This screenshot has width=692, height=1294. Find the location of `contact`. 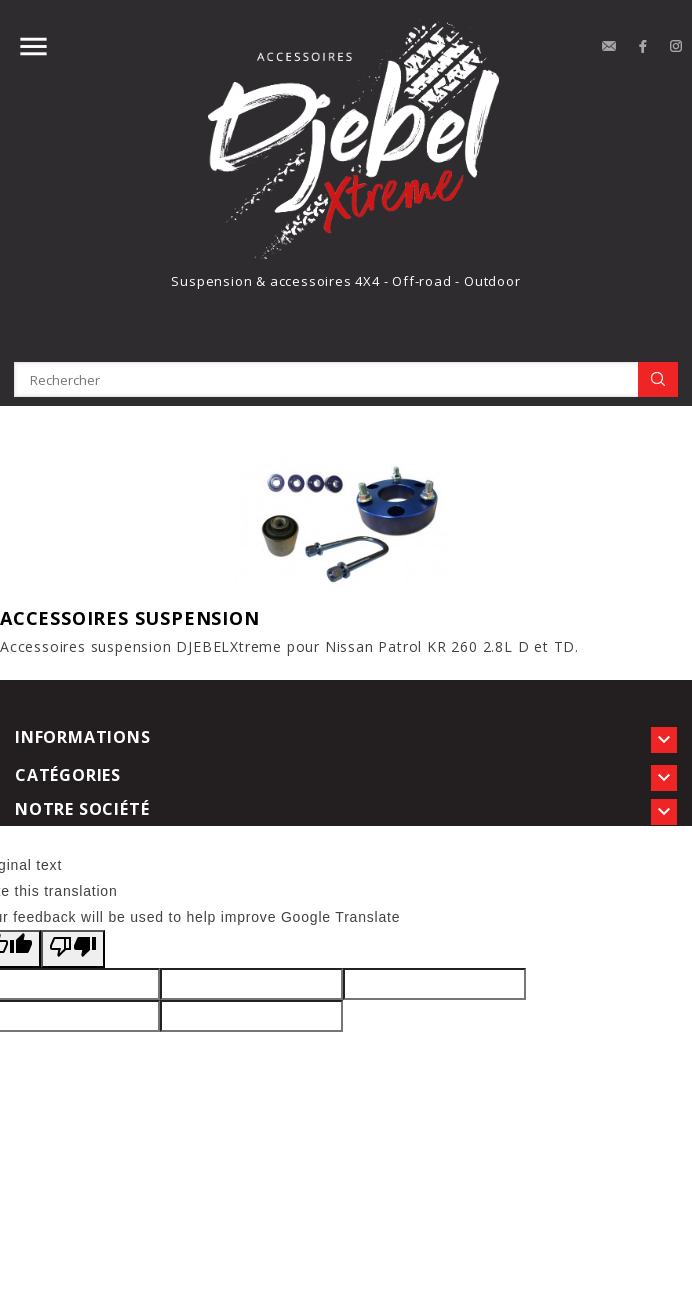

contact is located at coordinates (609, 47).